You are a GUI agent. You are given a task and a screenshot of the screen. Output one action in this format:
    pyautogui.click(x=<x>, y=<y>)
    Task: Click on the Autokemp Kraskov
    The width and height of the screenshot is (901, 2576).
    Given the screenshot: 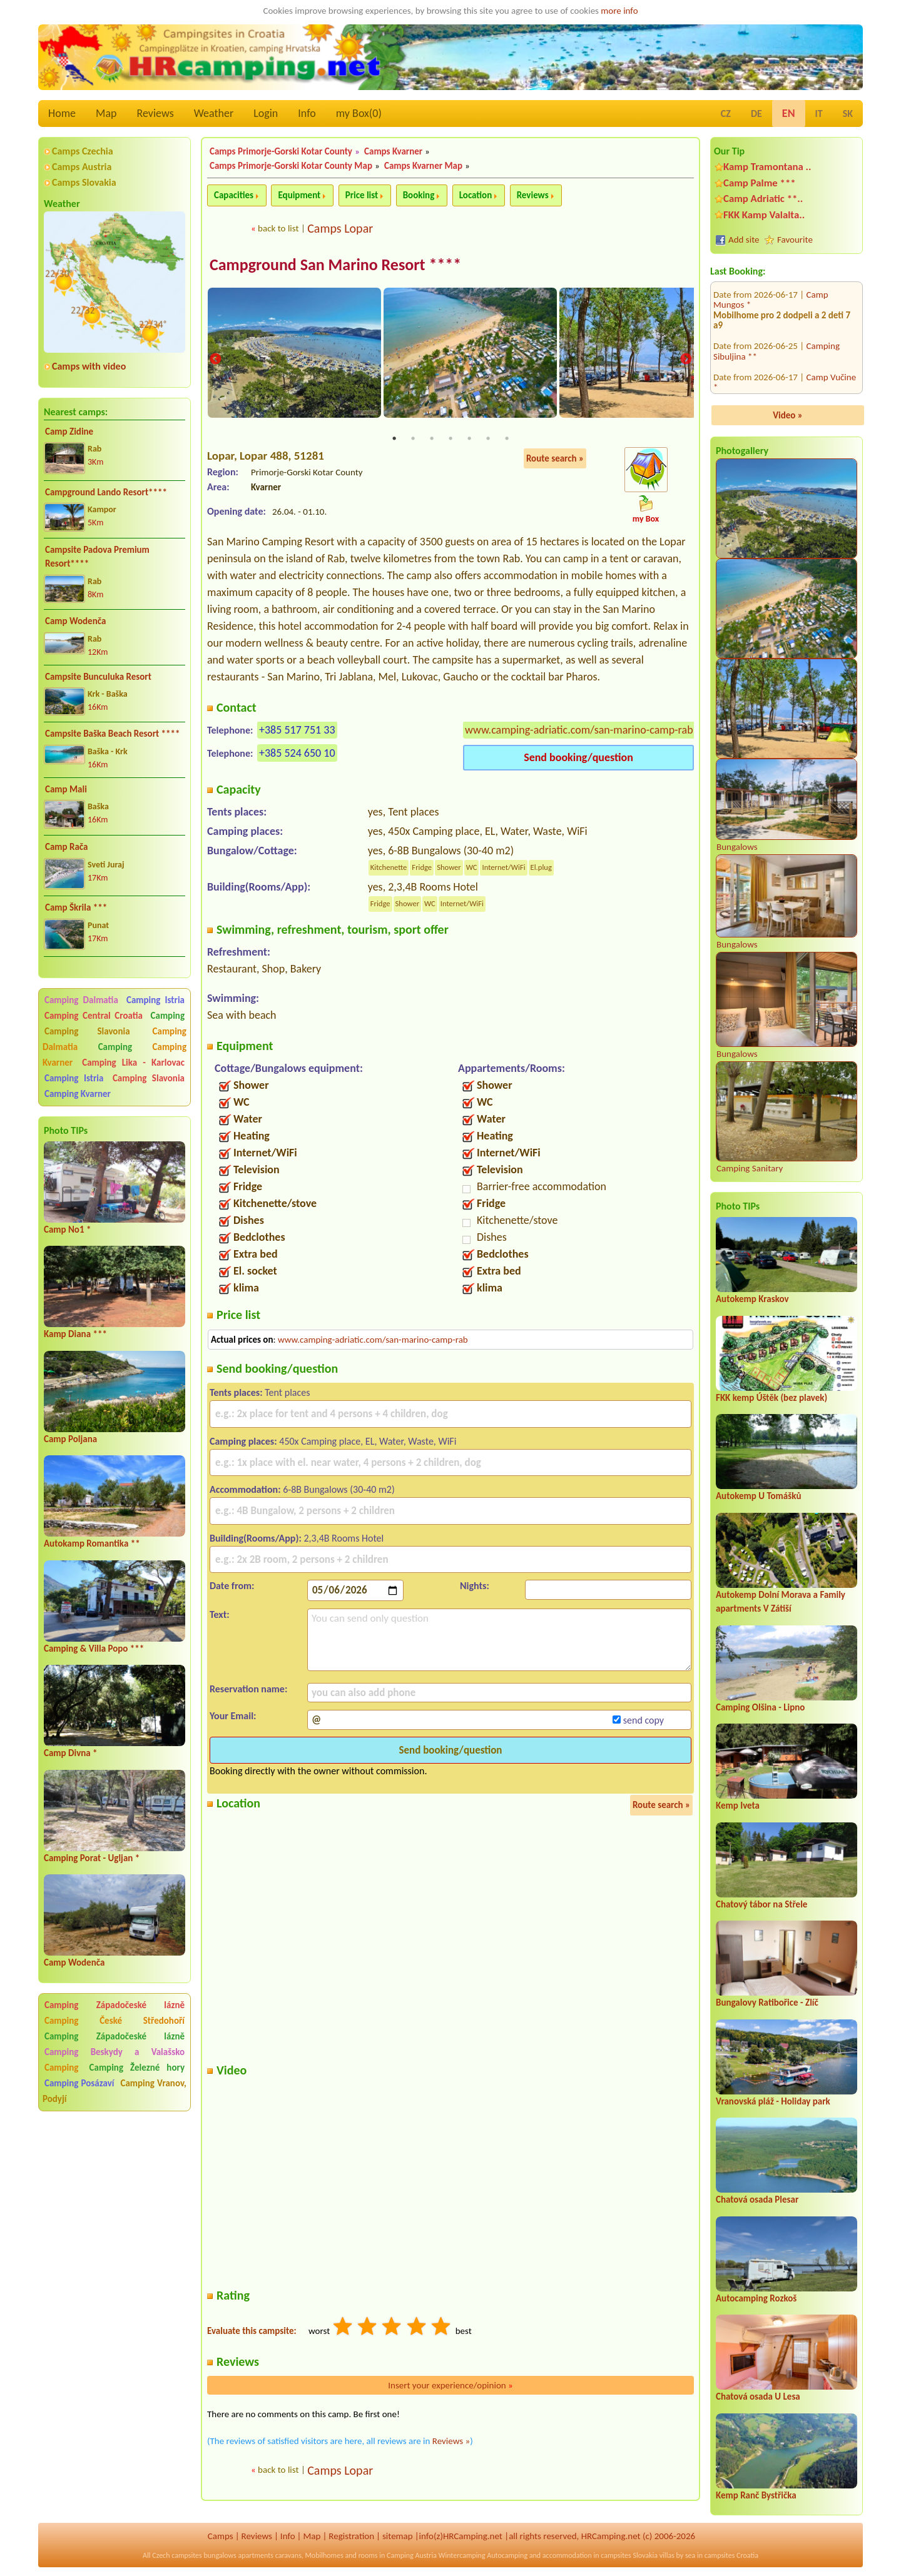 What is the action you would take?
    pyautogui.click(x=752, y=1299)
    